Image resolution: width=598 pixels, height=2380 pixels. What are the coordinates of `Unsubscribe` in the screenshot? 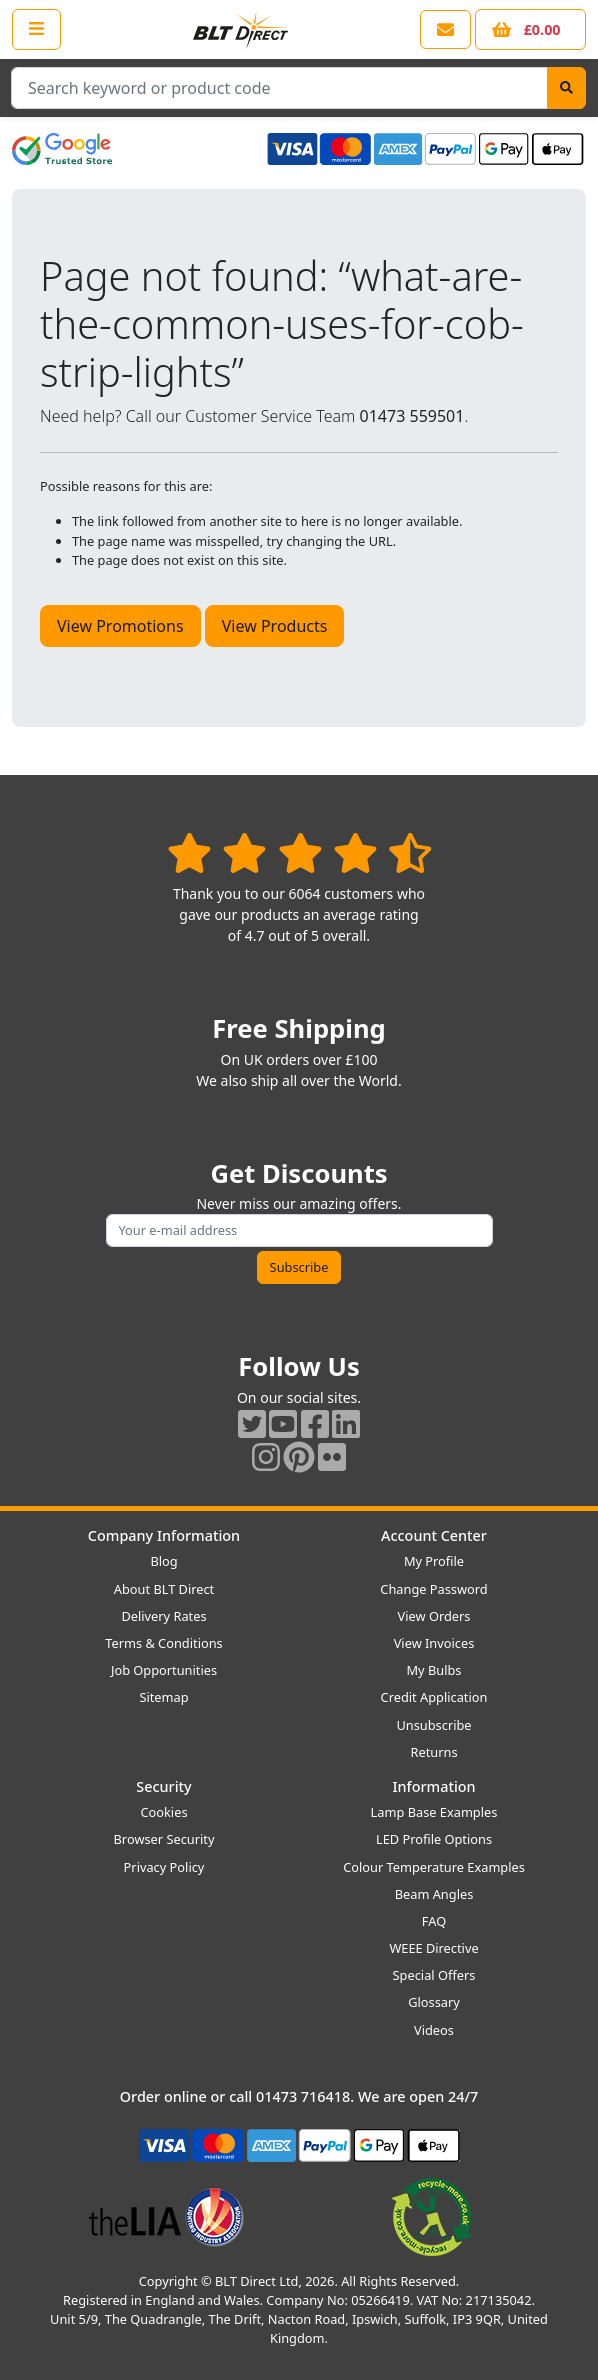 It's located at (433, 1725).